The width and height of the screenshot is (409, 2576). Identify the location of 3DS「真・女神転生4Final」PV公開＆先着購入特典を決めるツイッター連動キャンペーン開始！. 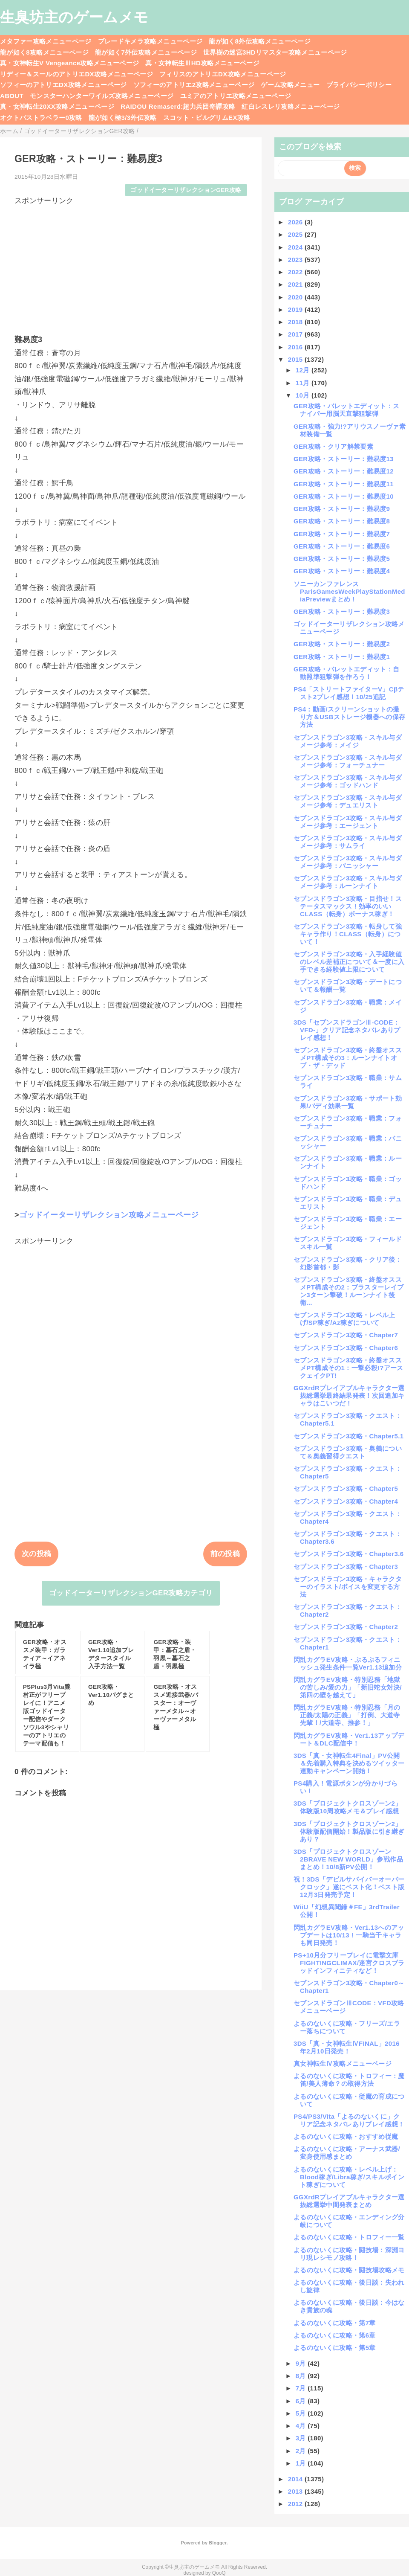
(349, 1763).